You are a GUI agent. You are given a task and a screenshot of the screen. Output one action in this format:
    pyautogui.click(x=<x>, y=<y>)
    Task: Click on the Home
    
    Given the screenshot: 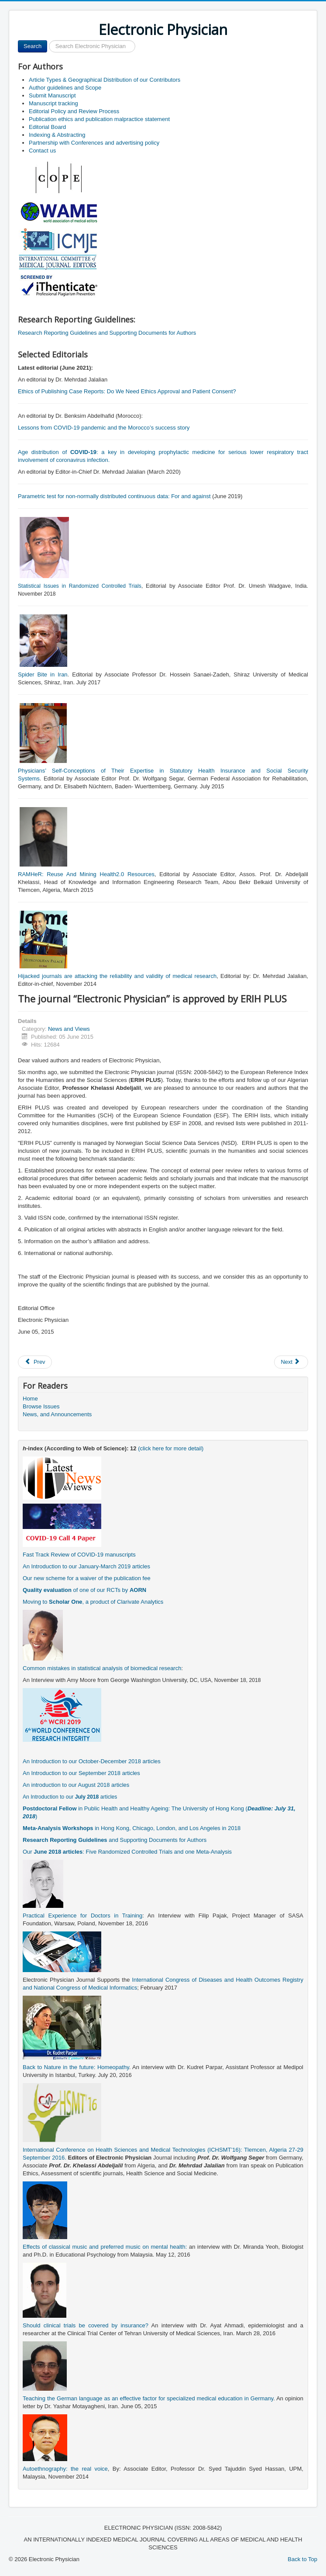 What is the action you would take?
    pyautogui.click(x=30, y=1398)
    